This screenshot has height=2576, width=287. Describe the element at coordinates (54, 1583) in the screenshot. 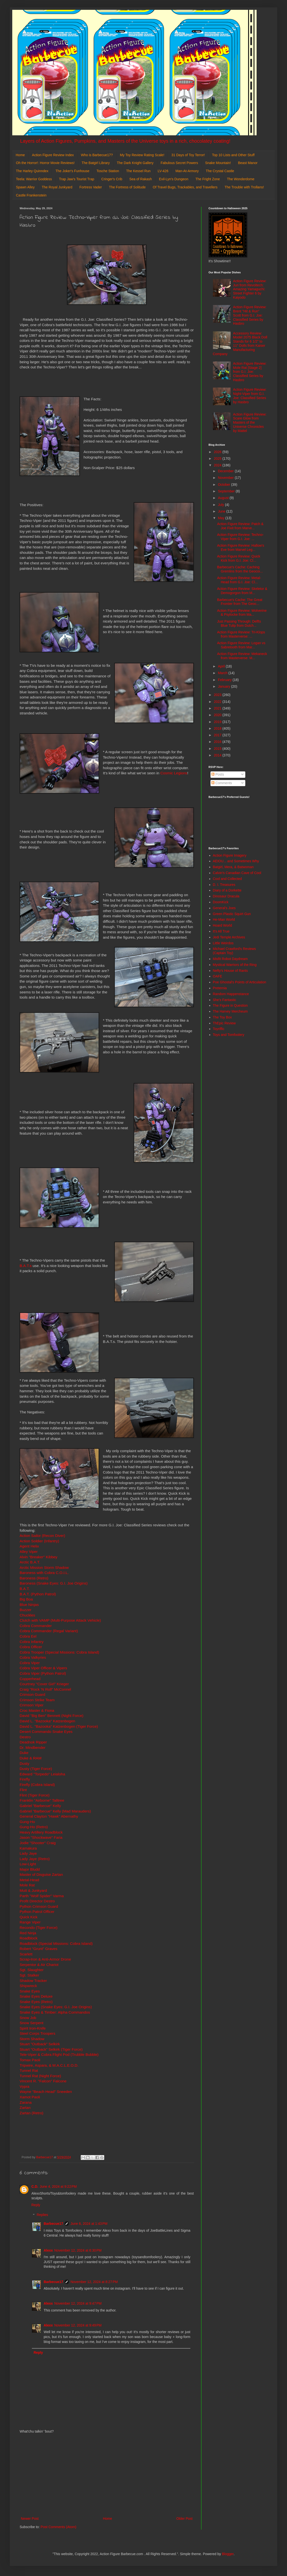

I see `Baroness (Snake Eyes: G.I. Joe Origins)` at that location.